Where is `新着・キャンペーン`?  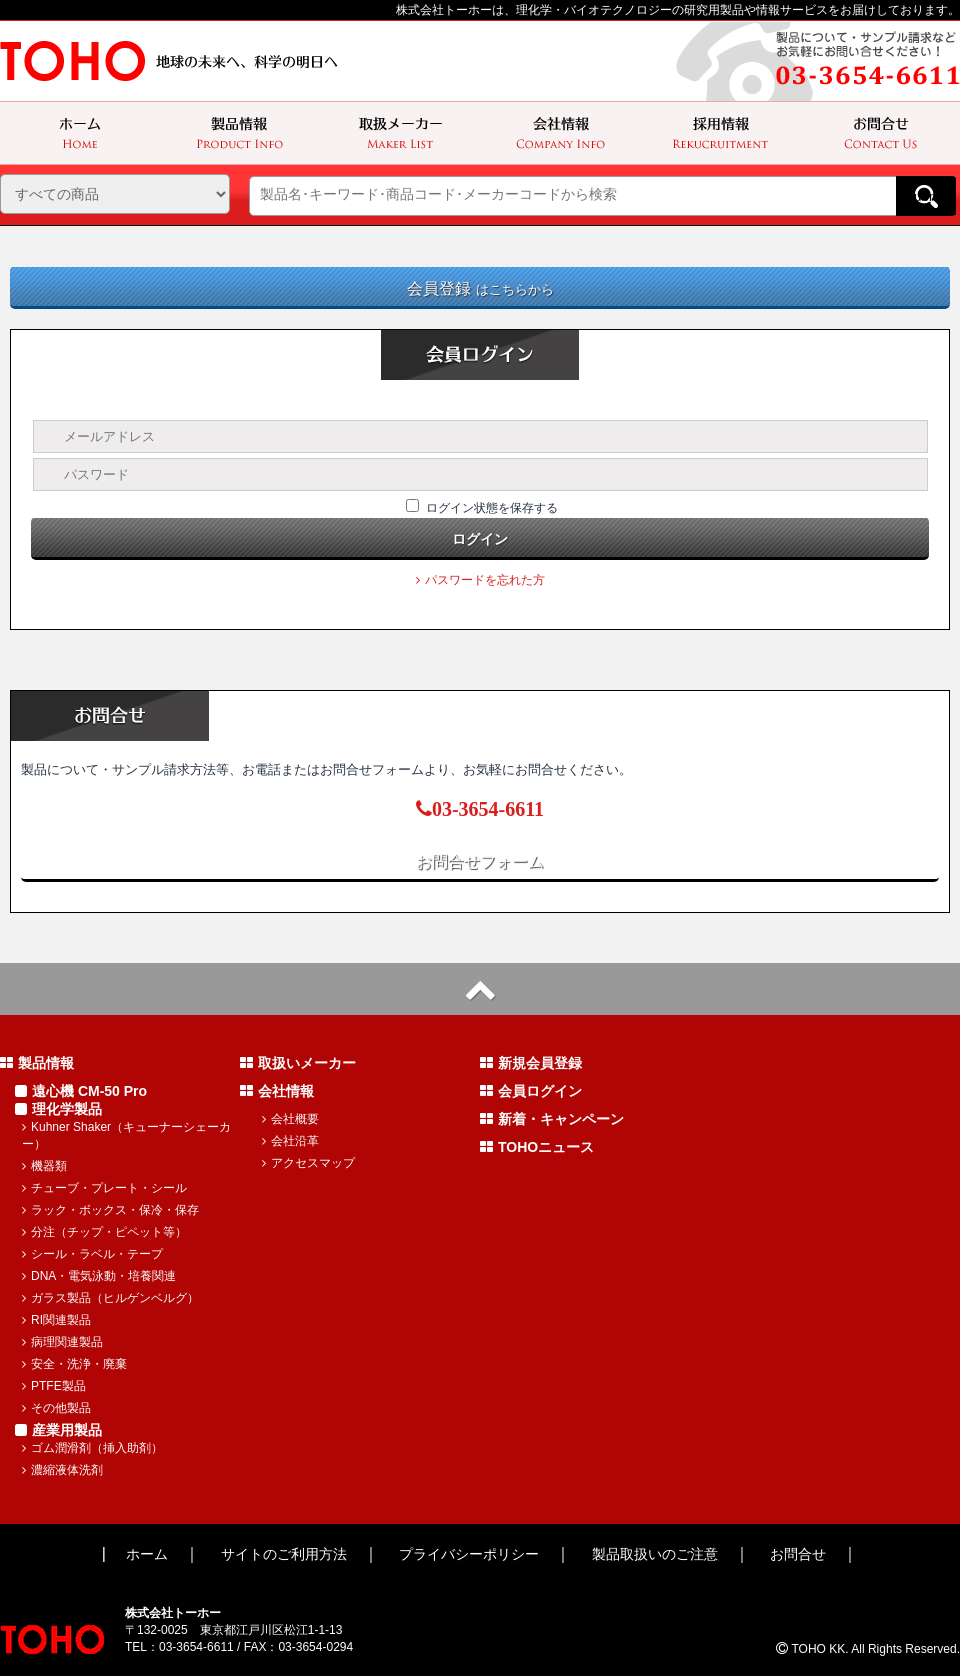 新着・キャンペーン is located at coordinates (552, 1119).